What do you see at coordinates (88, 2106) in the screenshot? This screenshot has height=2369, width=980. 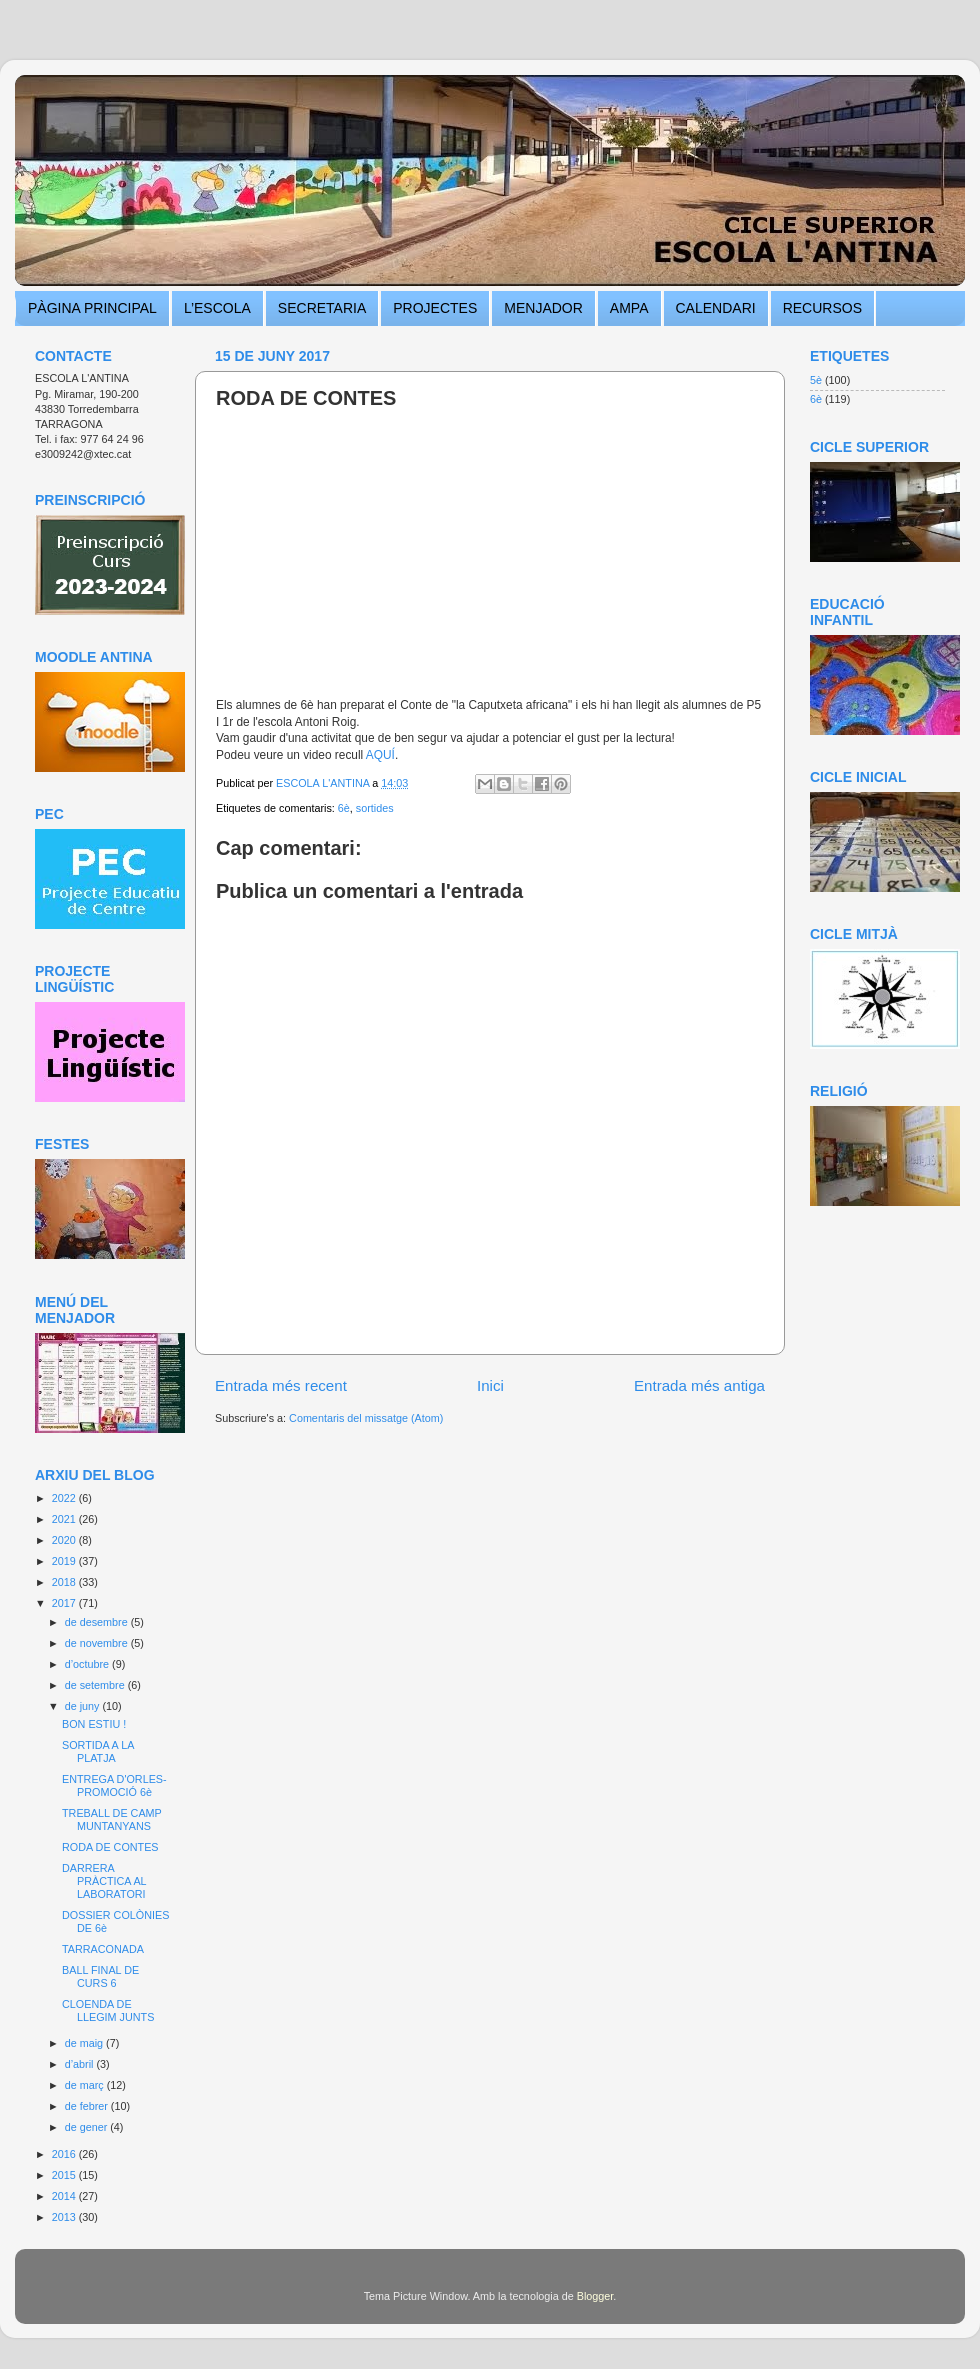 I see `de febrer` at bounding box center [88, 2106].